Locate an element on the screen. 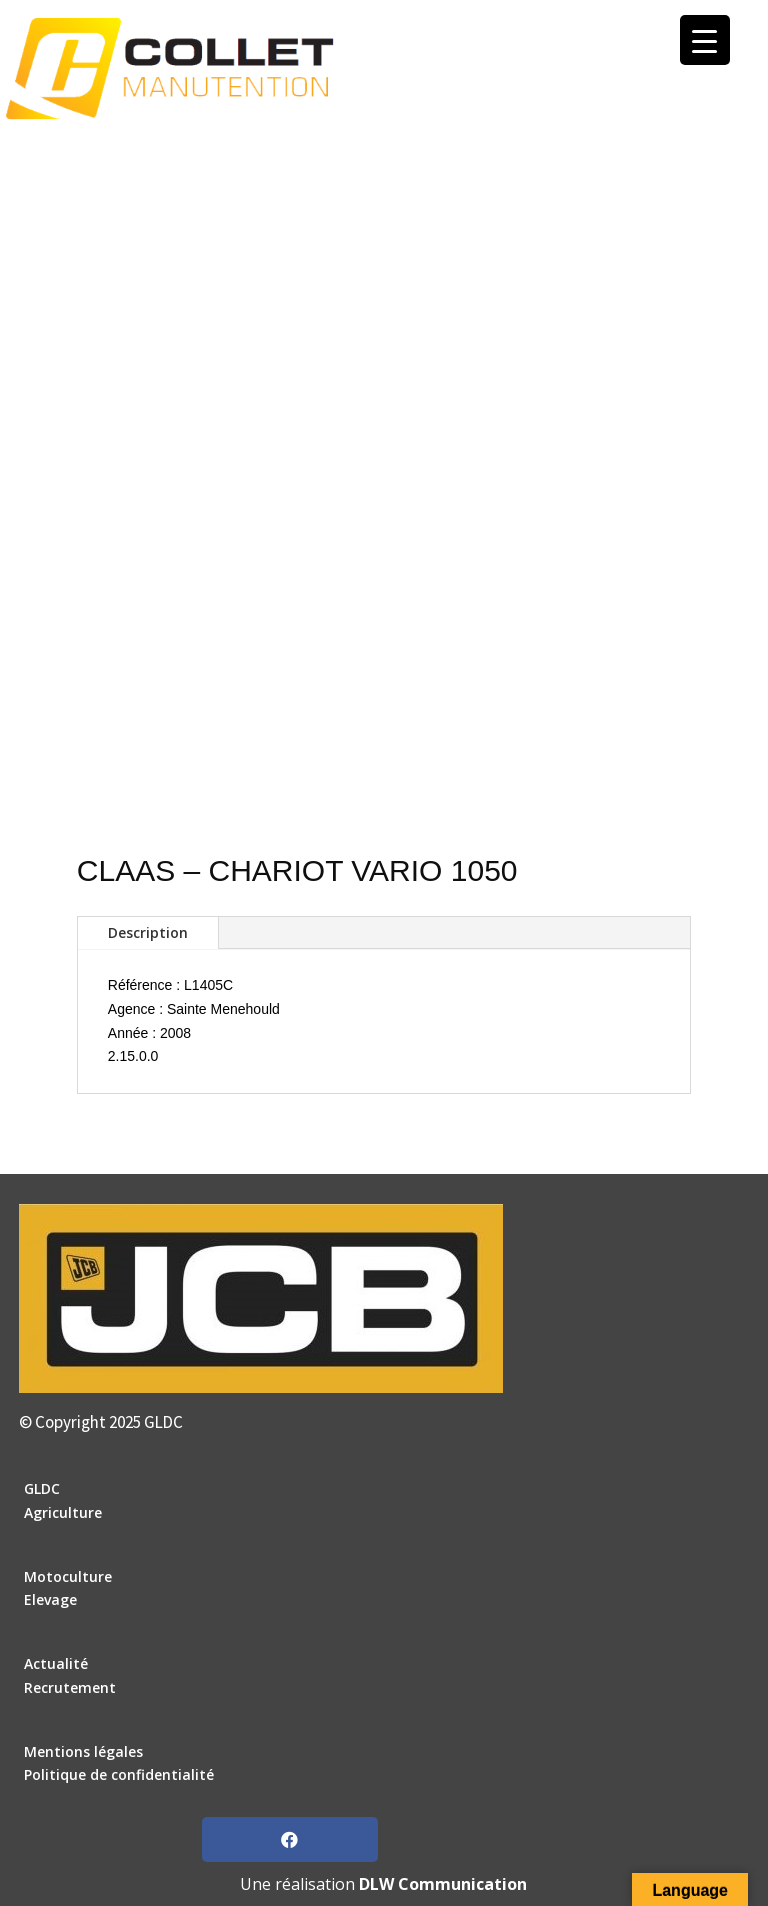 Image resolution: width=768 pixels, height=1906 pixels. Description is located at coordinates (148, 932).